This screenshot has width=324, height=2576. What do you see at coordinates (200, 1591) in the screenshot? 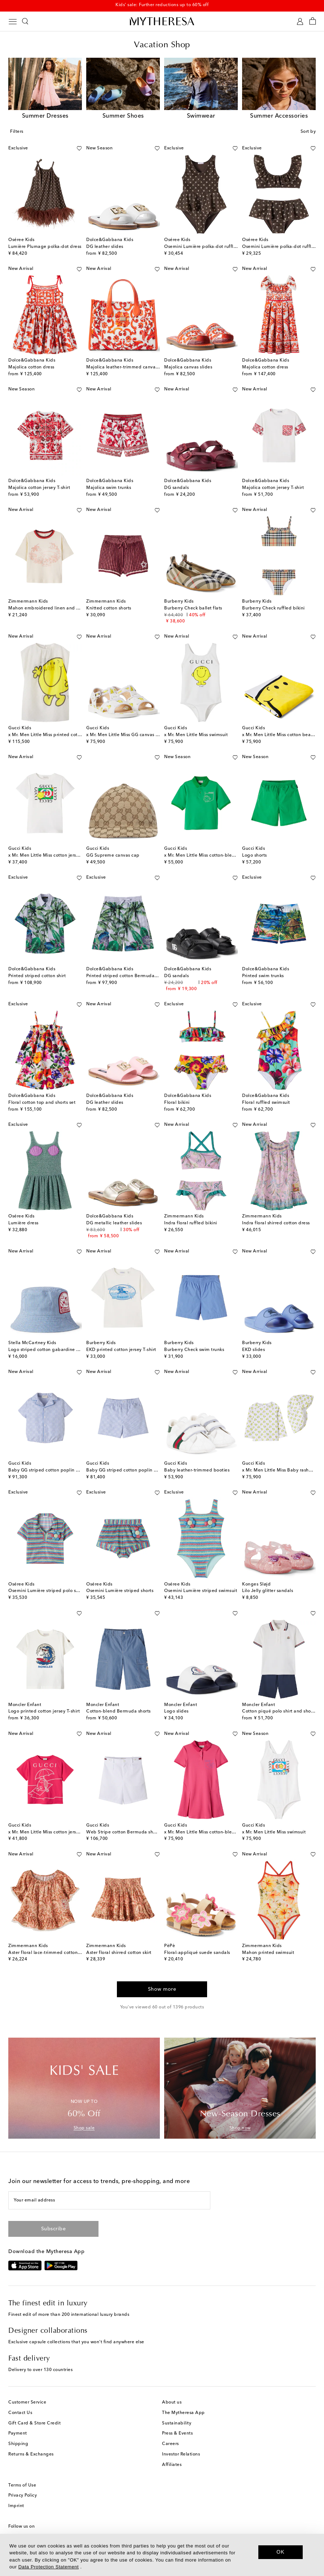
I see `Osemini Lumière striped swimsuit` at bounding box center [200, 1591].